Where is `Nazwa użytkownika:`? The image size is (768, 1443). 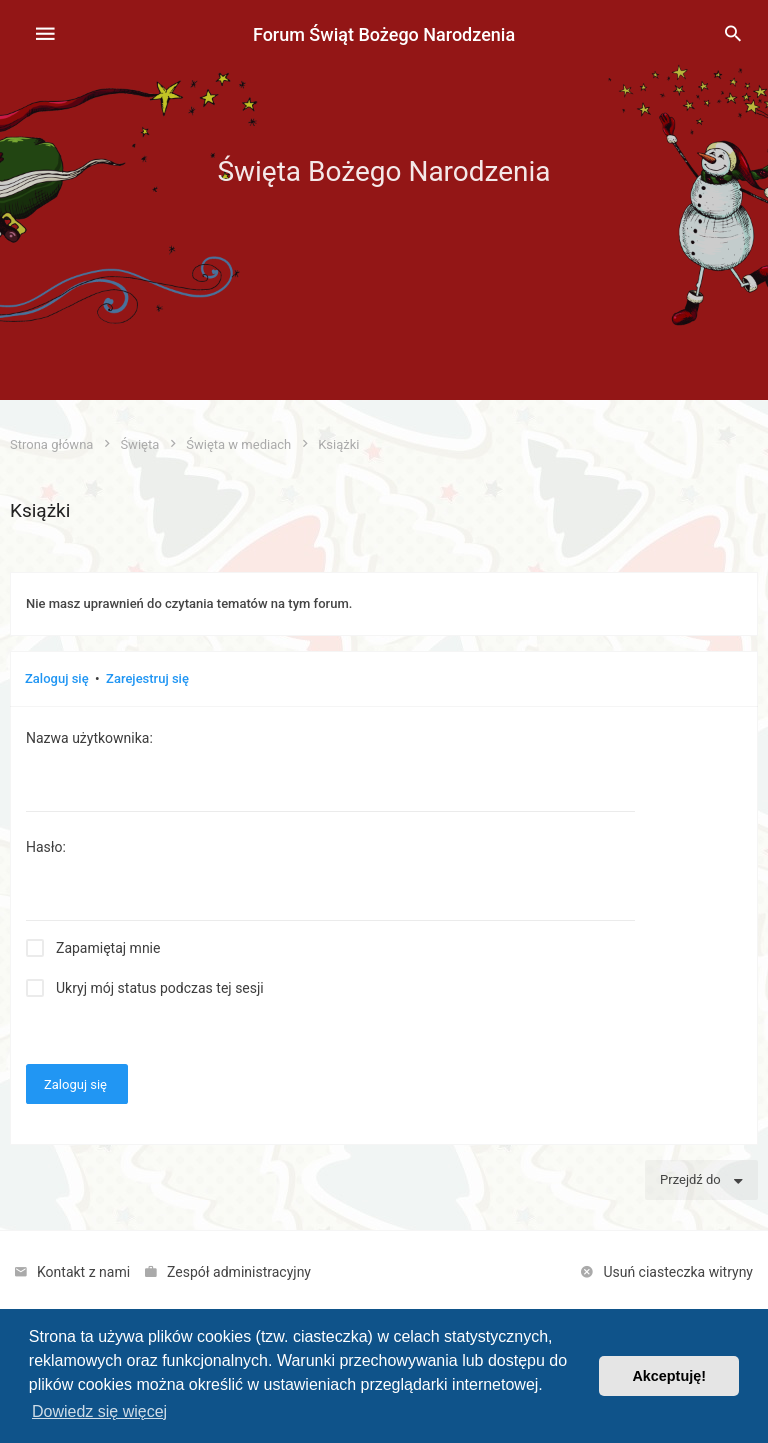
Nazwa użytkownika: is located at coordinates (89, 738).